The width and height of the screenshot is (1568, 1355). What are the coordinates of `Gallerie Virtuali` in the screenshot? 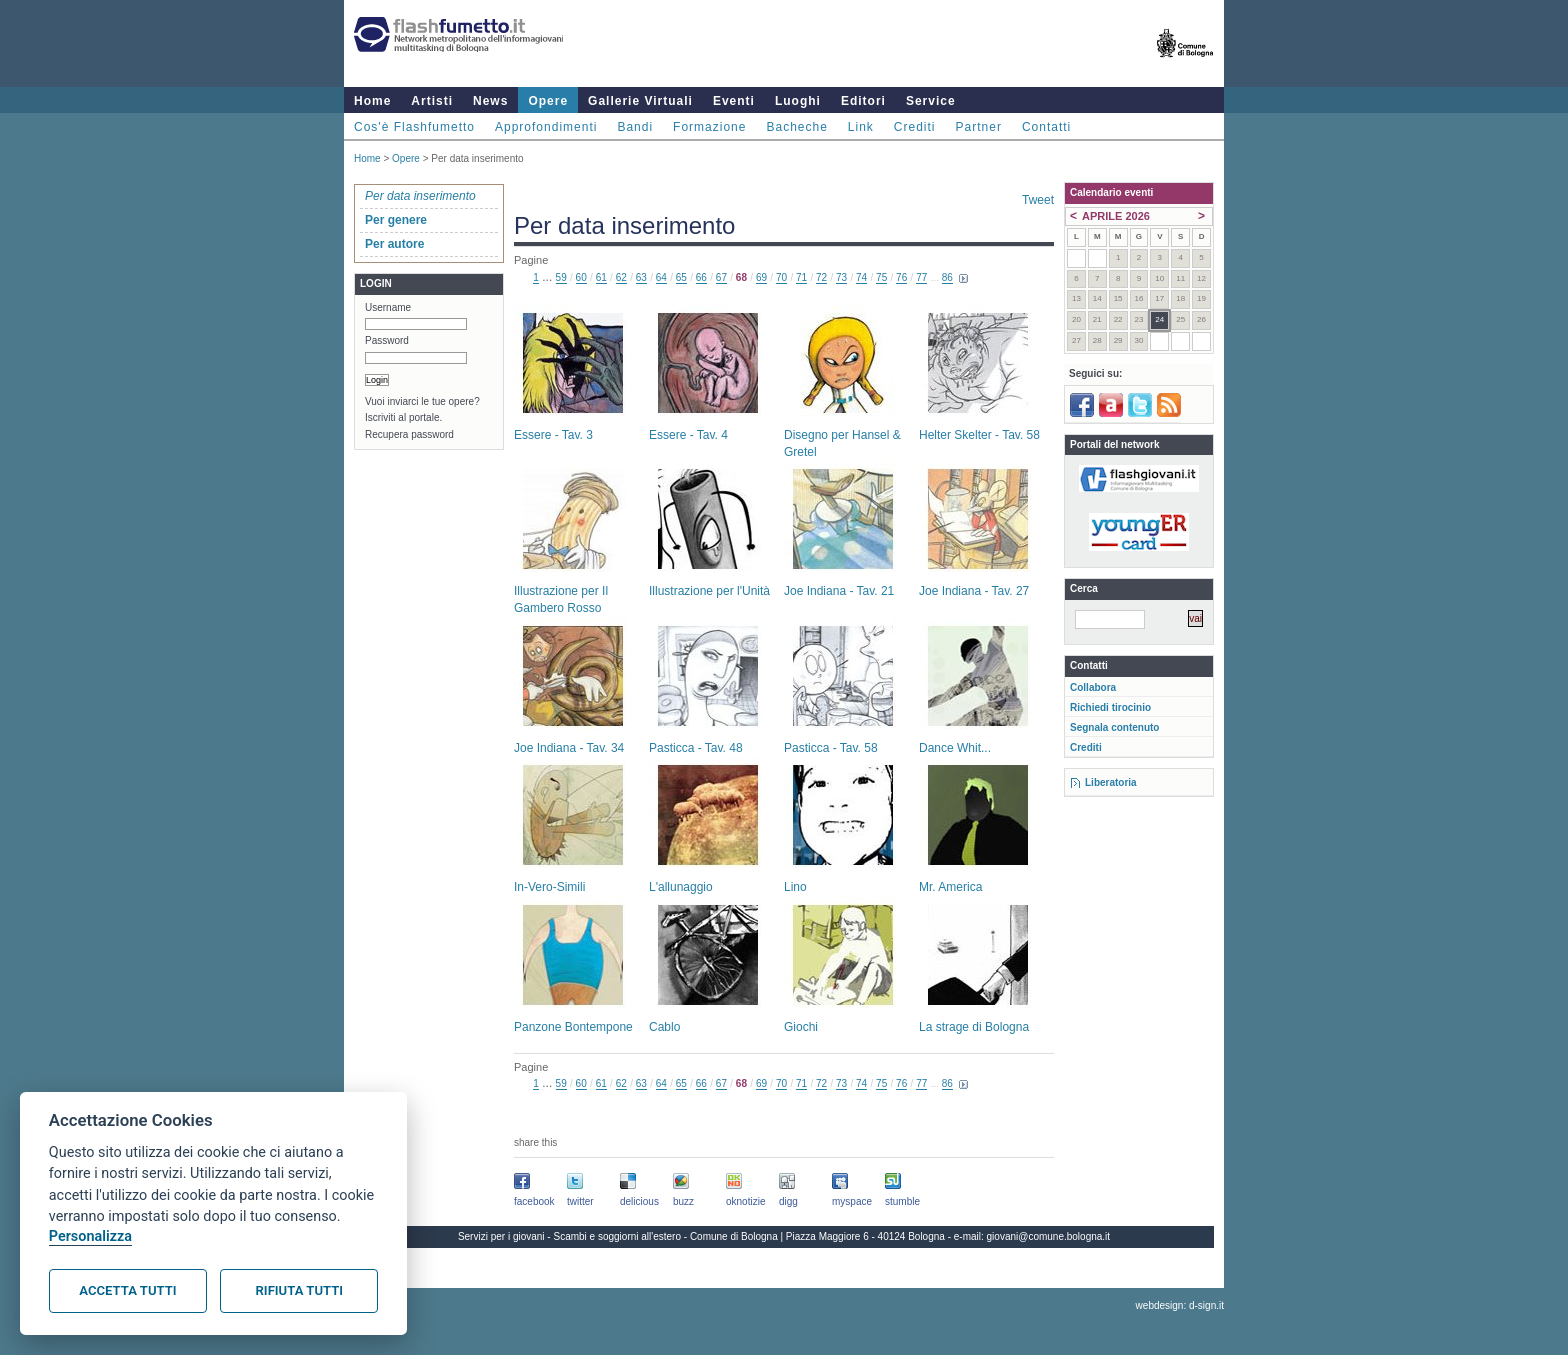 It's located at (640, 101).